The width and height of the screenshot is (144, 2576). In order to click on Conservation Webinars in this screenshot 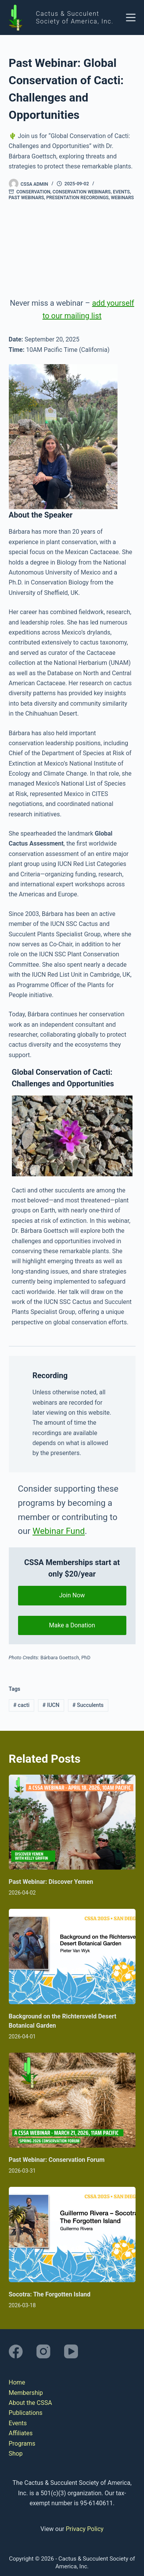, I will do `click(82, 192)`.